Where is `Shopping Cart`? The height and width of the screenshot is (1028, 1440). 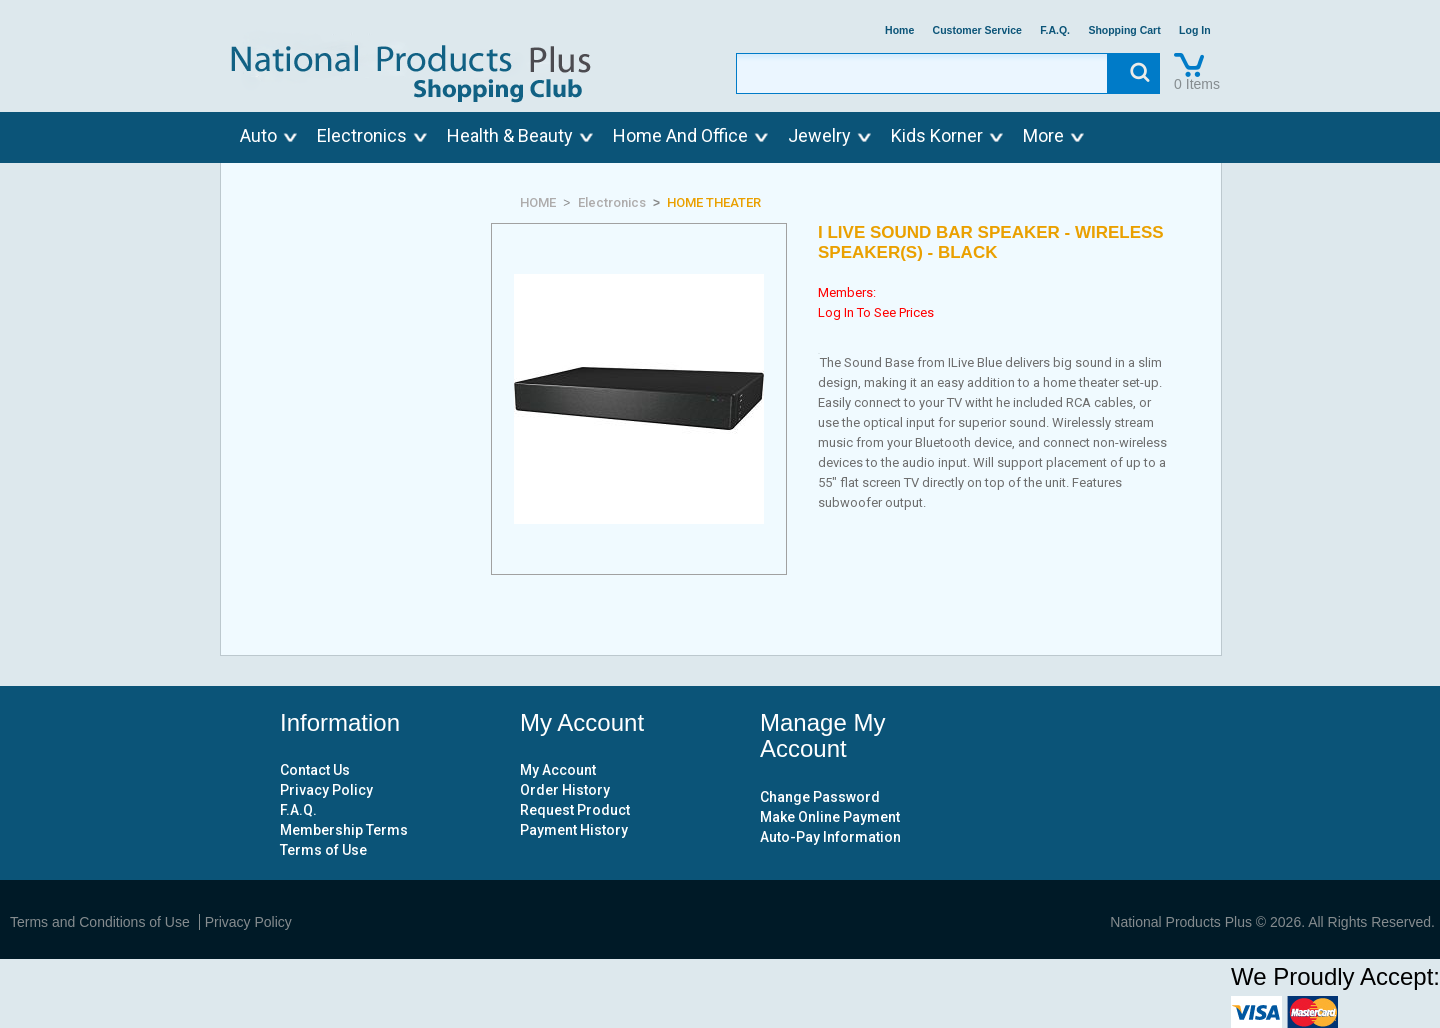
Shopping Cart is located at coordinates (1124, 30).